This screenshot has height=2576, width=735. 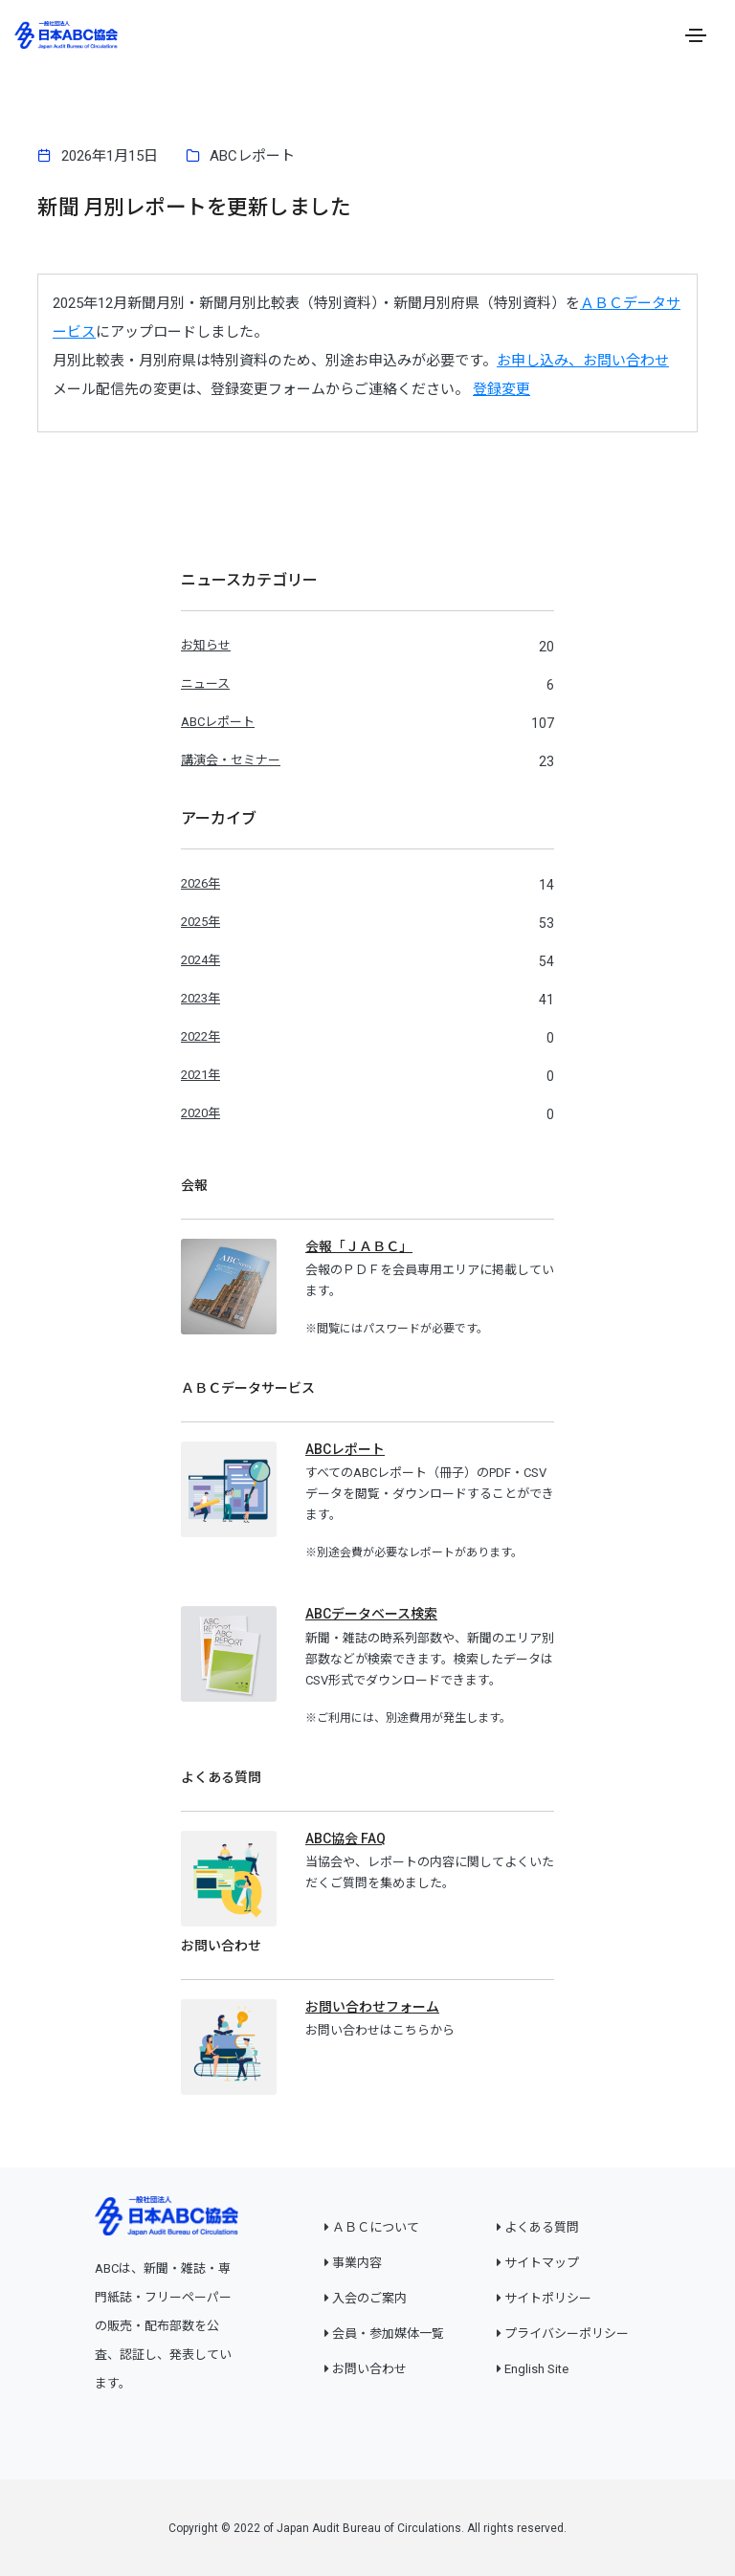 What do you see at coordinates (541, 2263) in the screenshot?
I see `サイトマップ` at bounding box center [541, 2263].